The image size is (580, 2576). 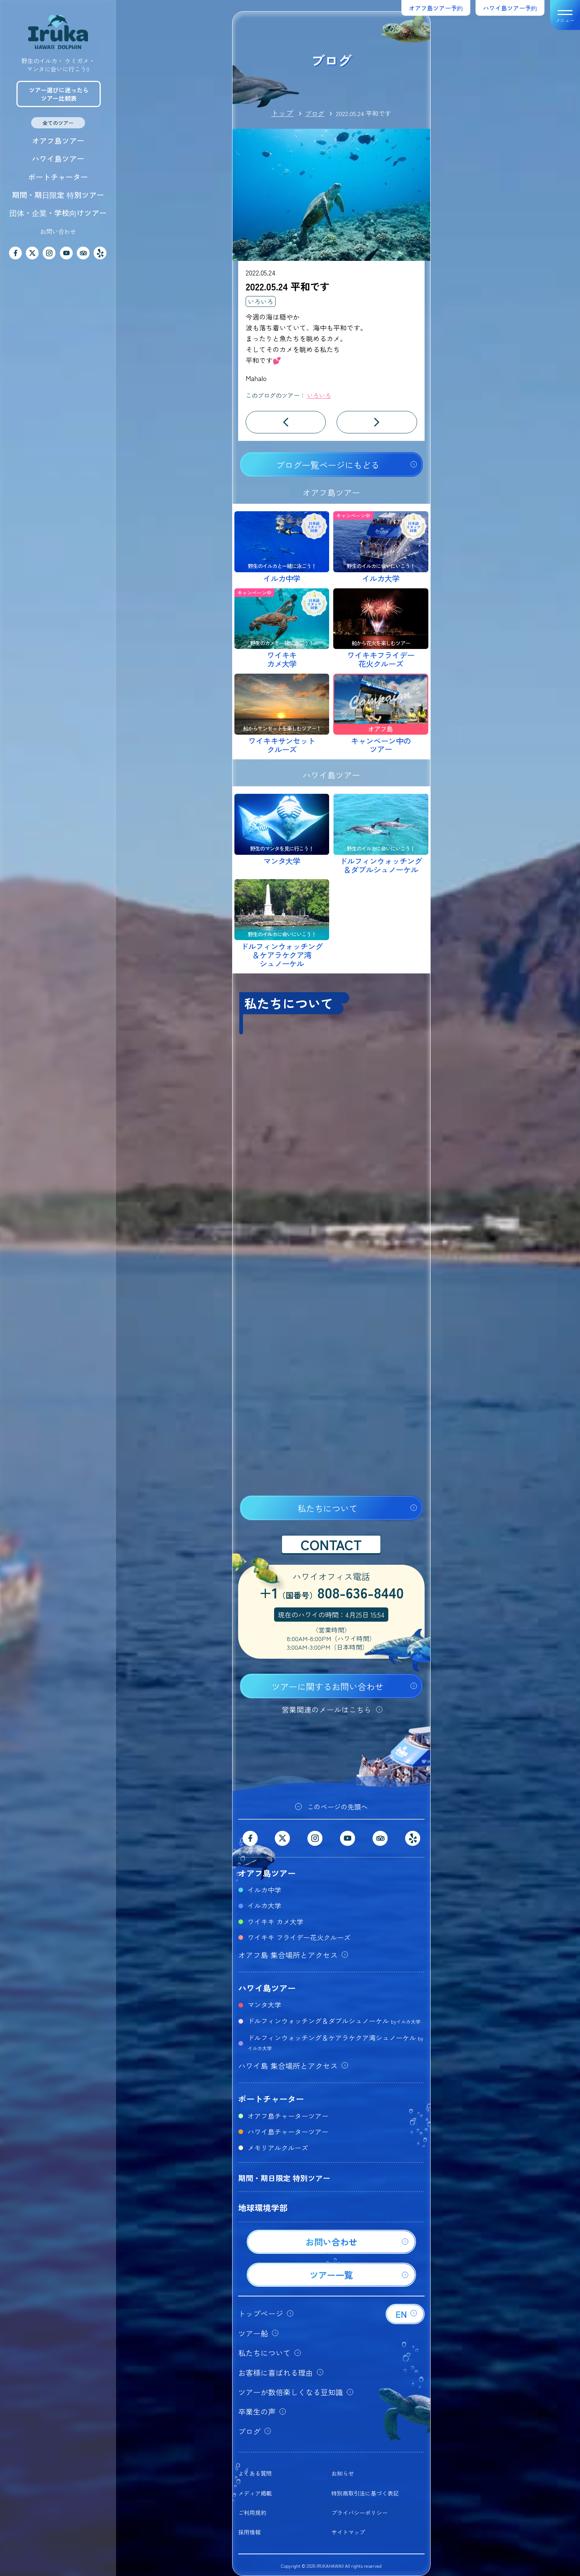 I want to click on 営業関連のメールはこちら, so click(x=326, y=1709).